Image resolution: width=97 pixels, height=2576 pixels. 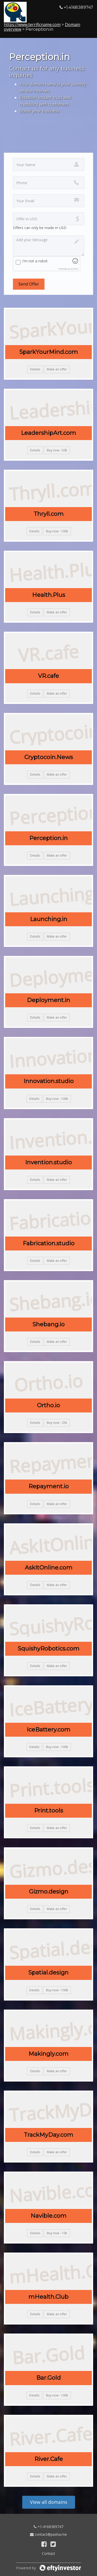 What do you see at coordinates (75, 262) in the screenshot?
I see `[Visit Altcha.org]` at bounding box center [75, 262].